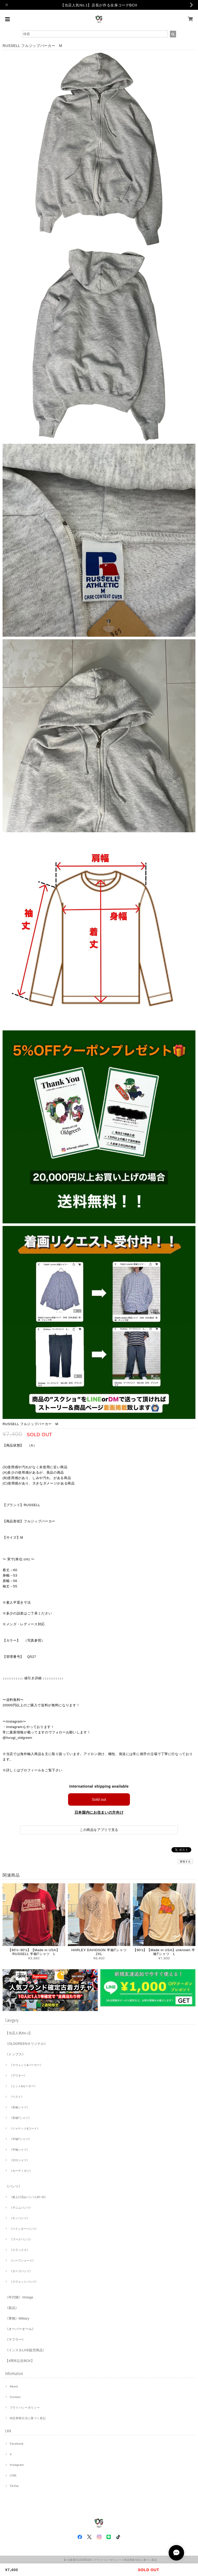 This screenshot has width=198, height=2576. I want to click on 《長袖Tシャツ》, so click(20, 2117).